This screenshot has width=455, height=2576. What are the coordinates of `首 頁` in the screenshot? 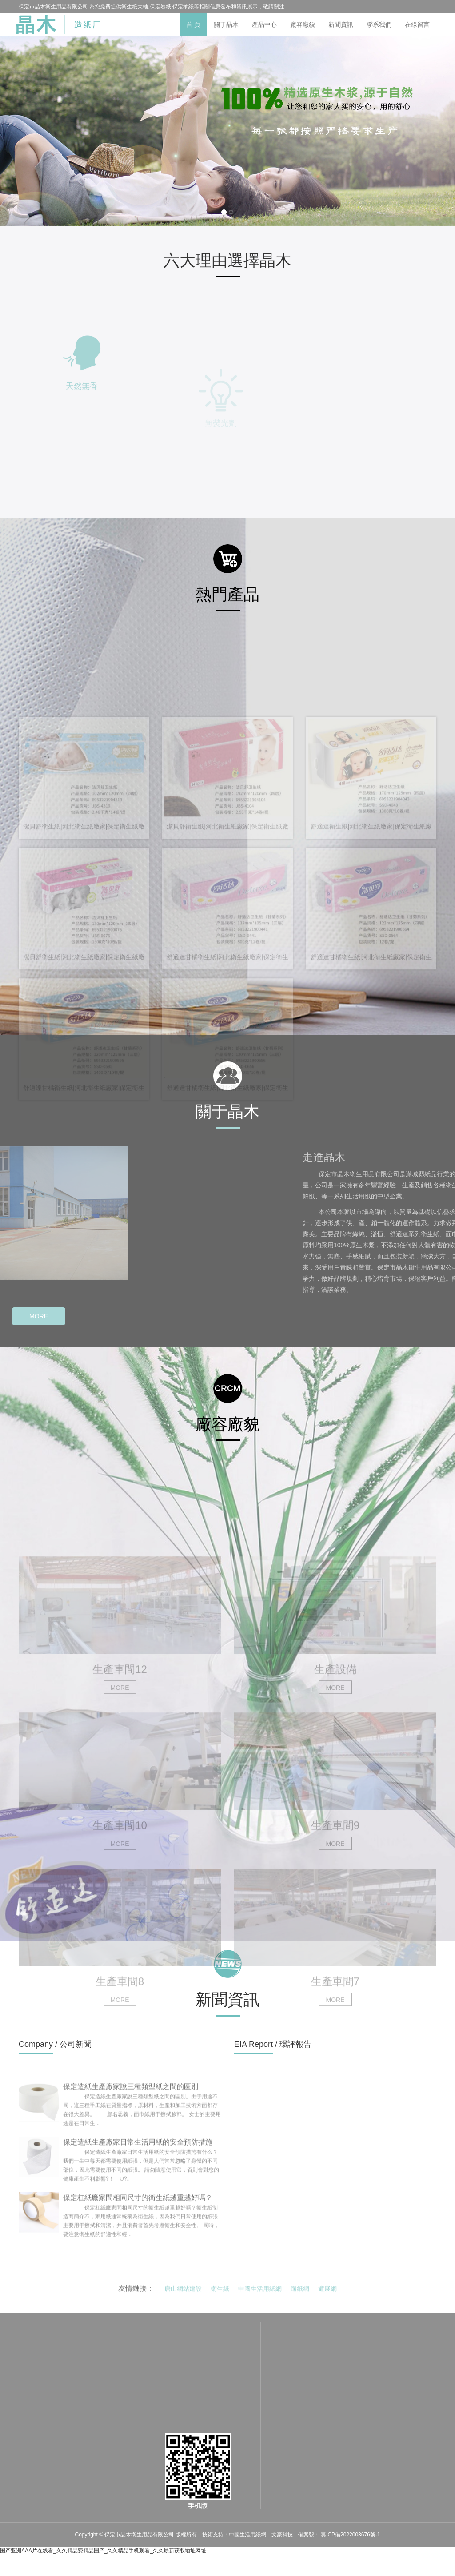 It's located at (193, 24).